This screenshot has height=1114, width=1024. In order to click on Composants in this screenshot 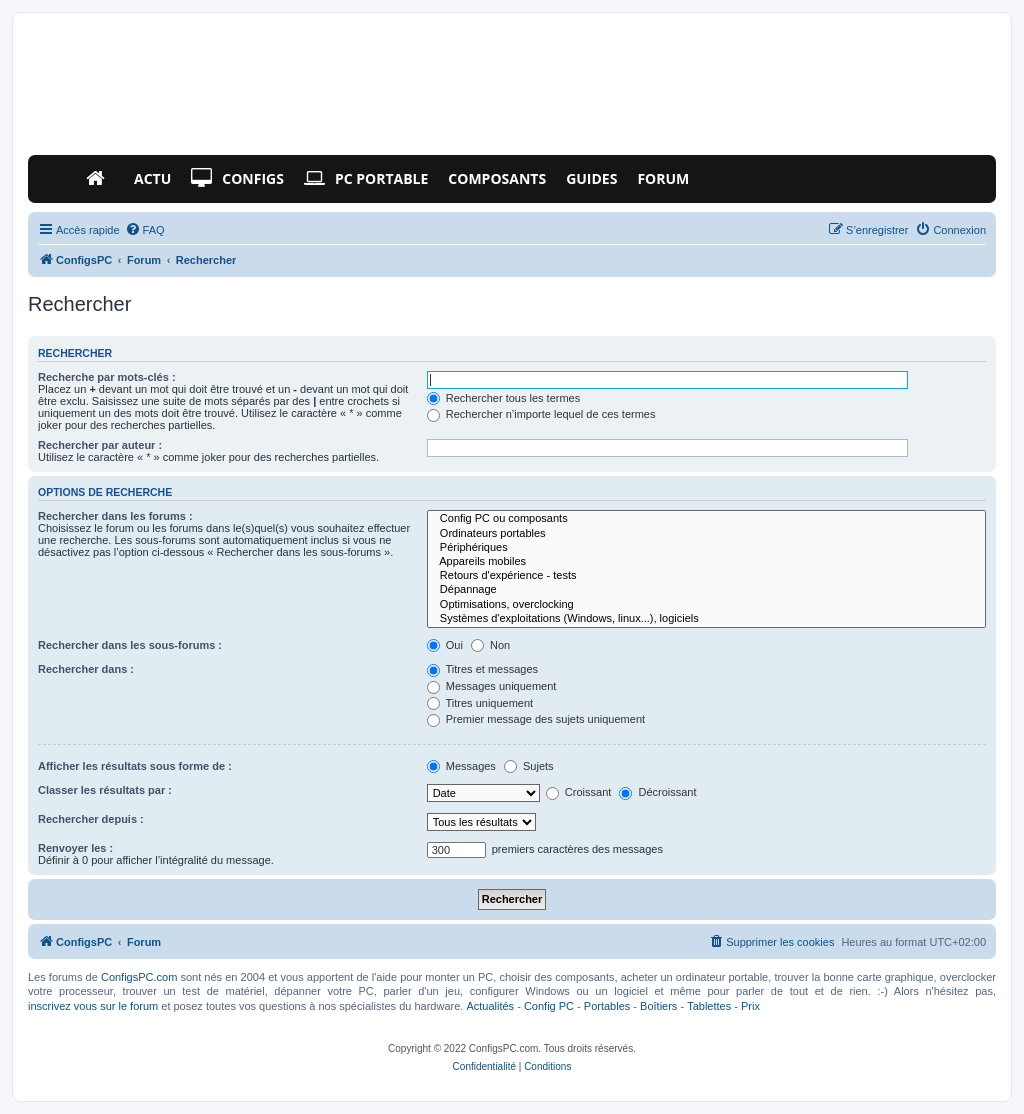, I will do `click(497, 178)`.